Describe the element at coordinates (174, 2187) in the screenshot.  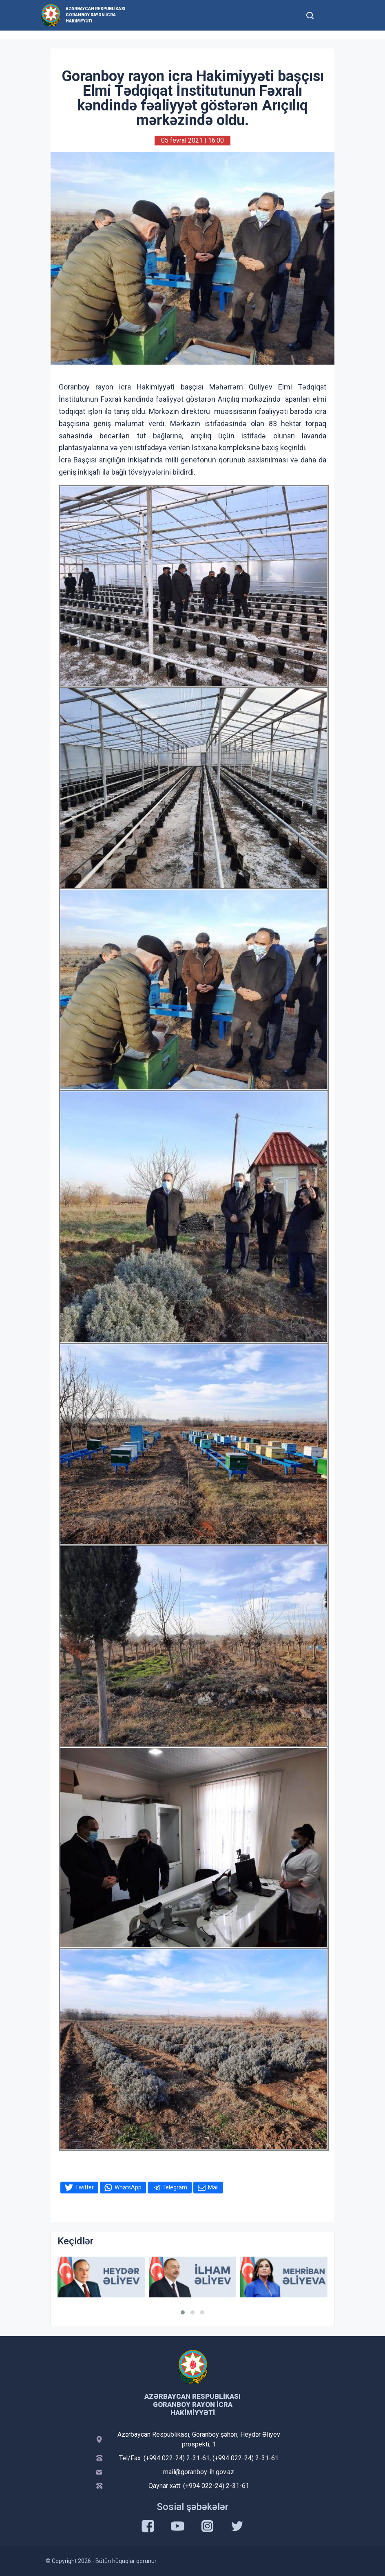
I see `Telegram` at that location.